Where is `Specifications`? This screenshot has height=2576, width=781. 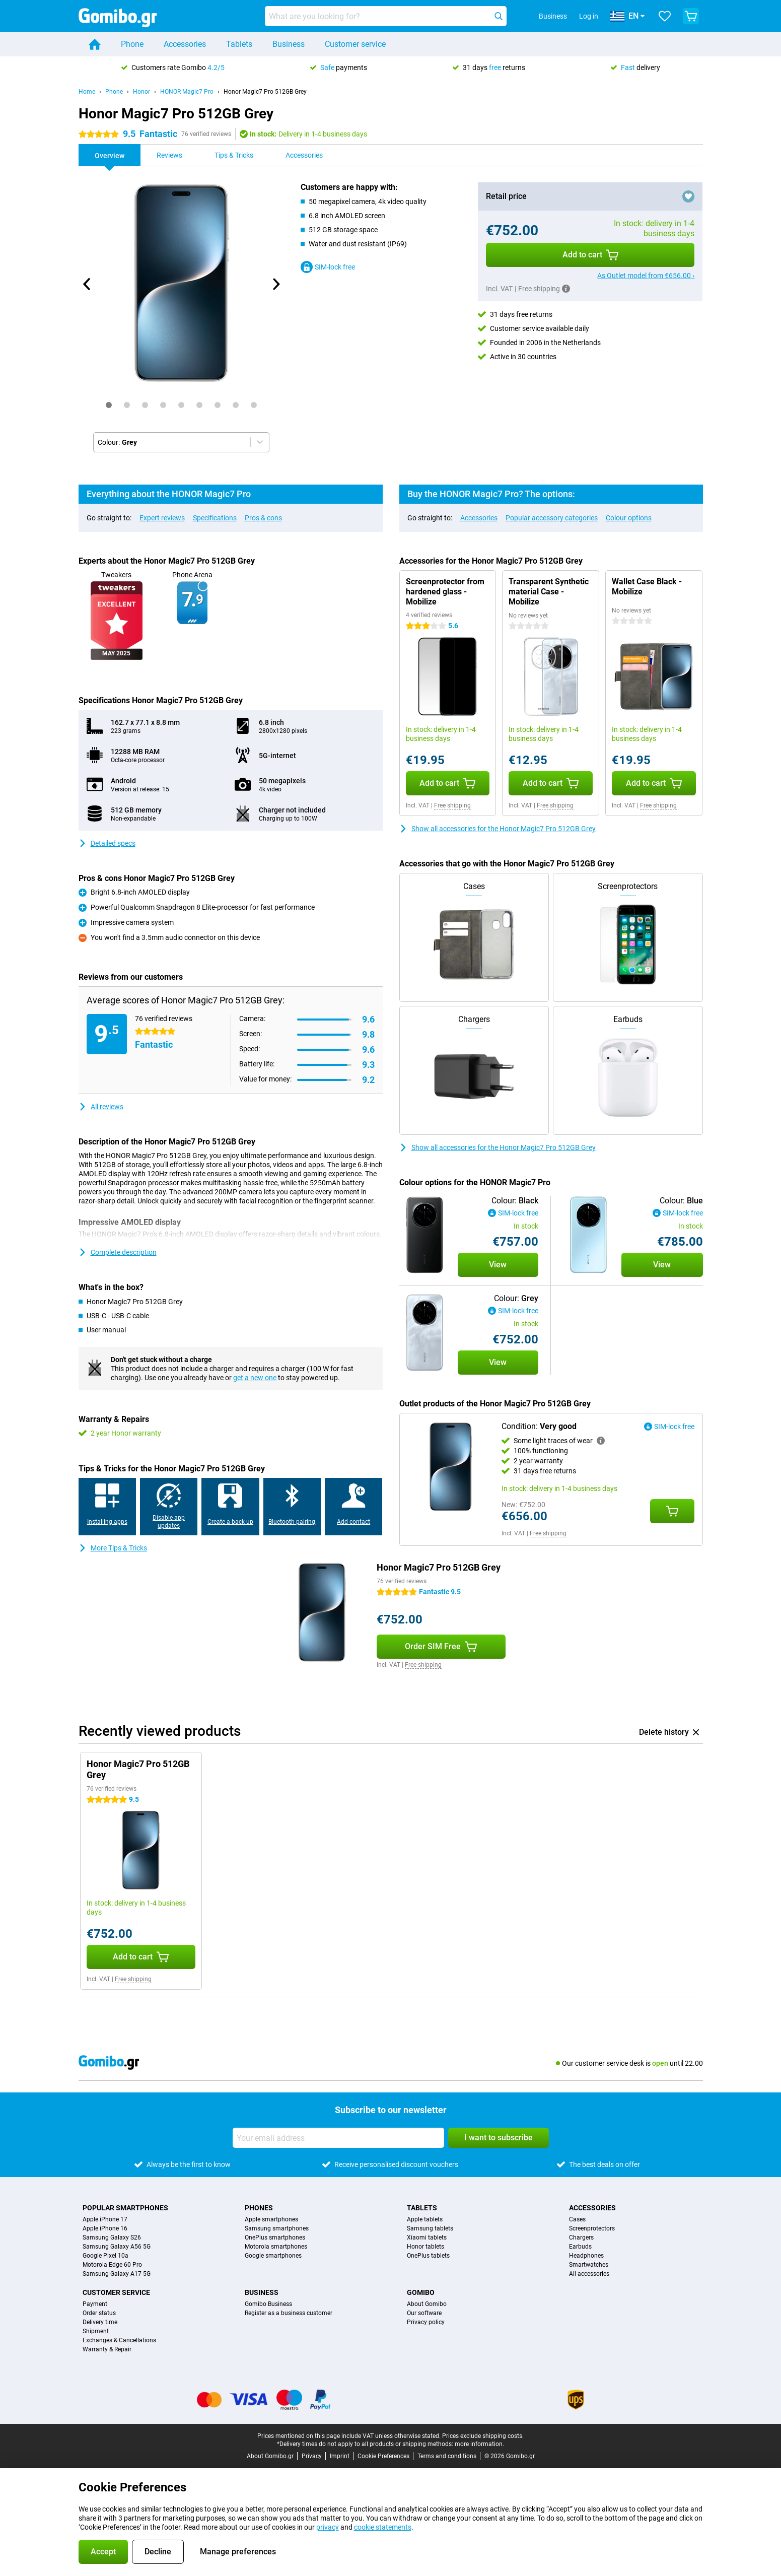
Specifications is located at coordinates (215, 518).